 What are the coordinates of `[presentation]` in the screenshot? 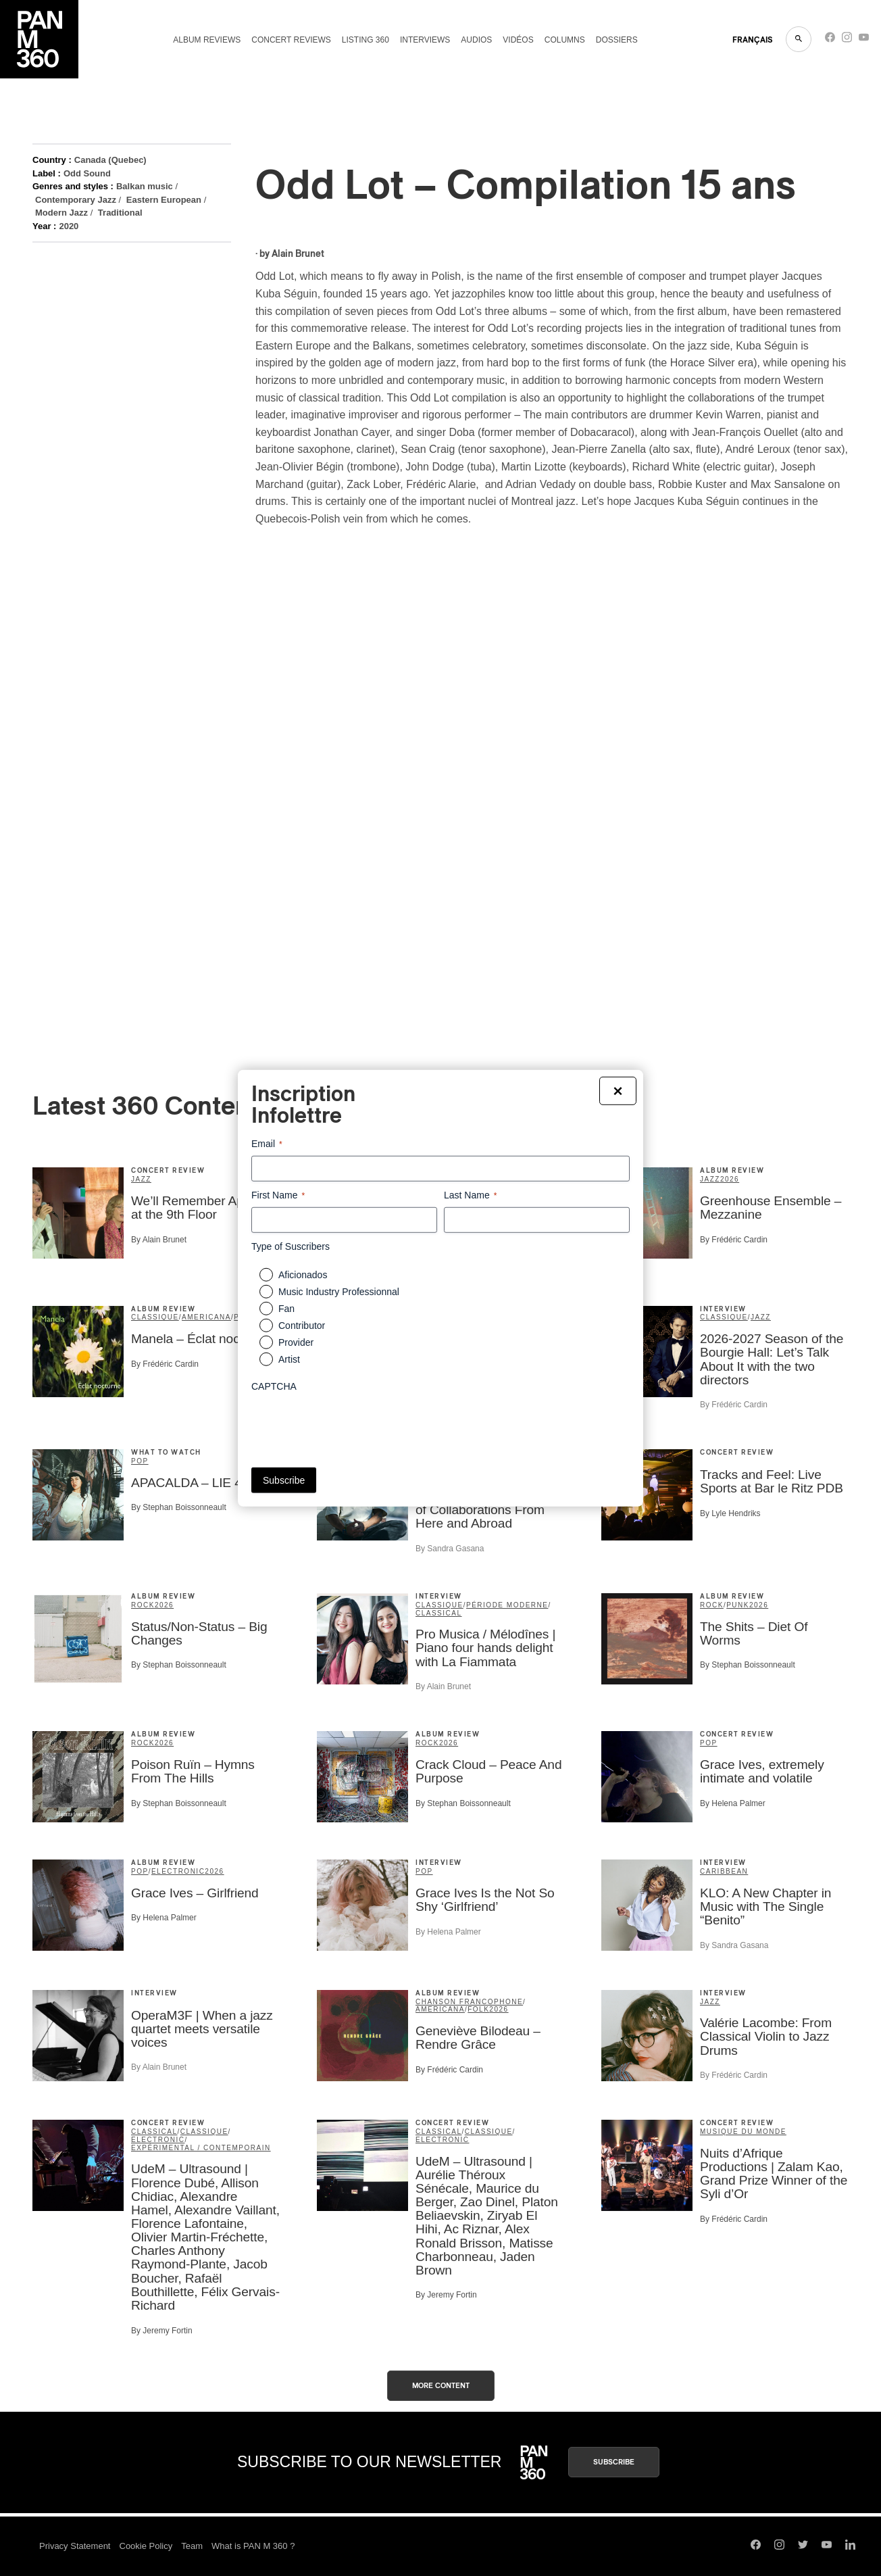 It's located at (354, 1425).